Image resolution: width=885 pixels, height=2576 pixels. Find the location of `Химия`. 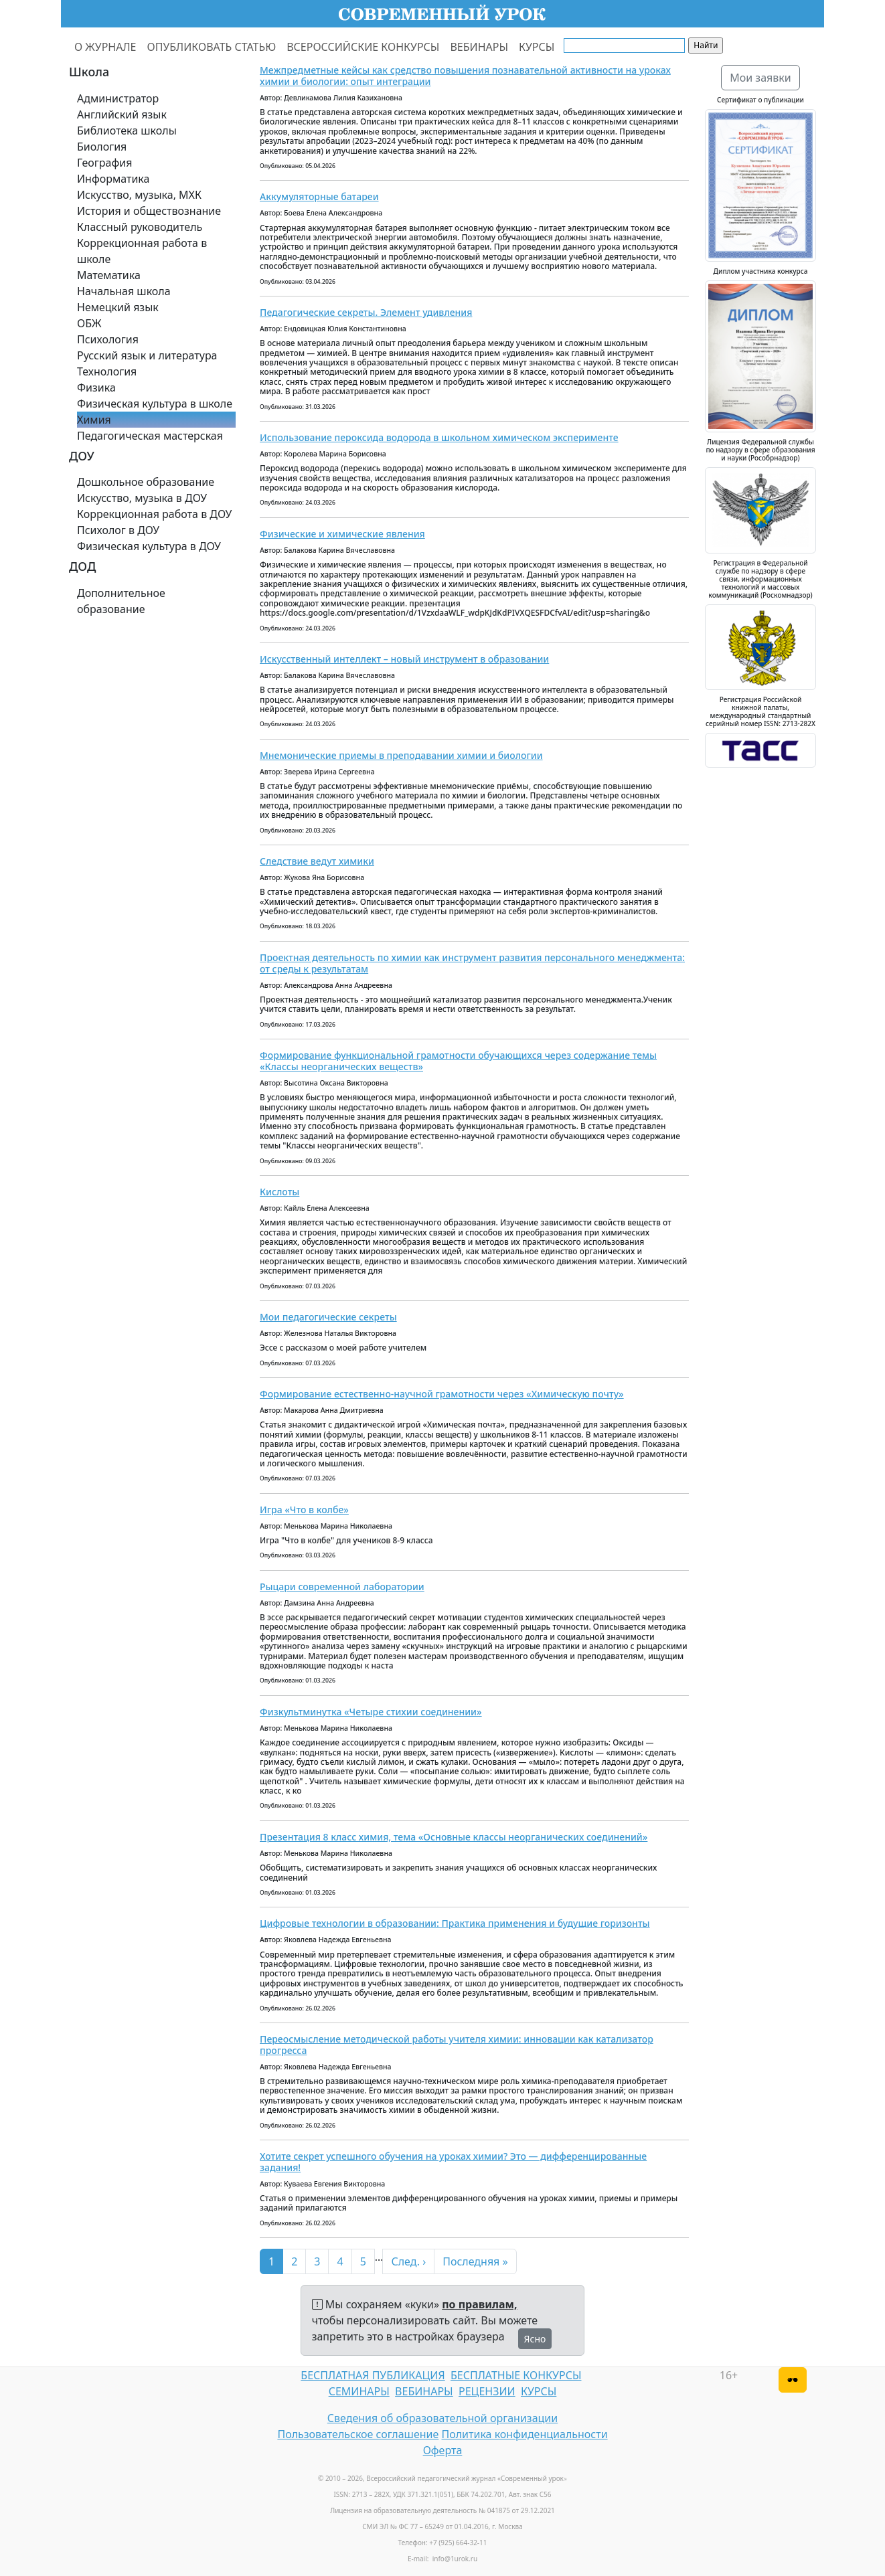

Химия is located at coordinates (94, 419).